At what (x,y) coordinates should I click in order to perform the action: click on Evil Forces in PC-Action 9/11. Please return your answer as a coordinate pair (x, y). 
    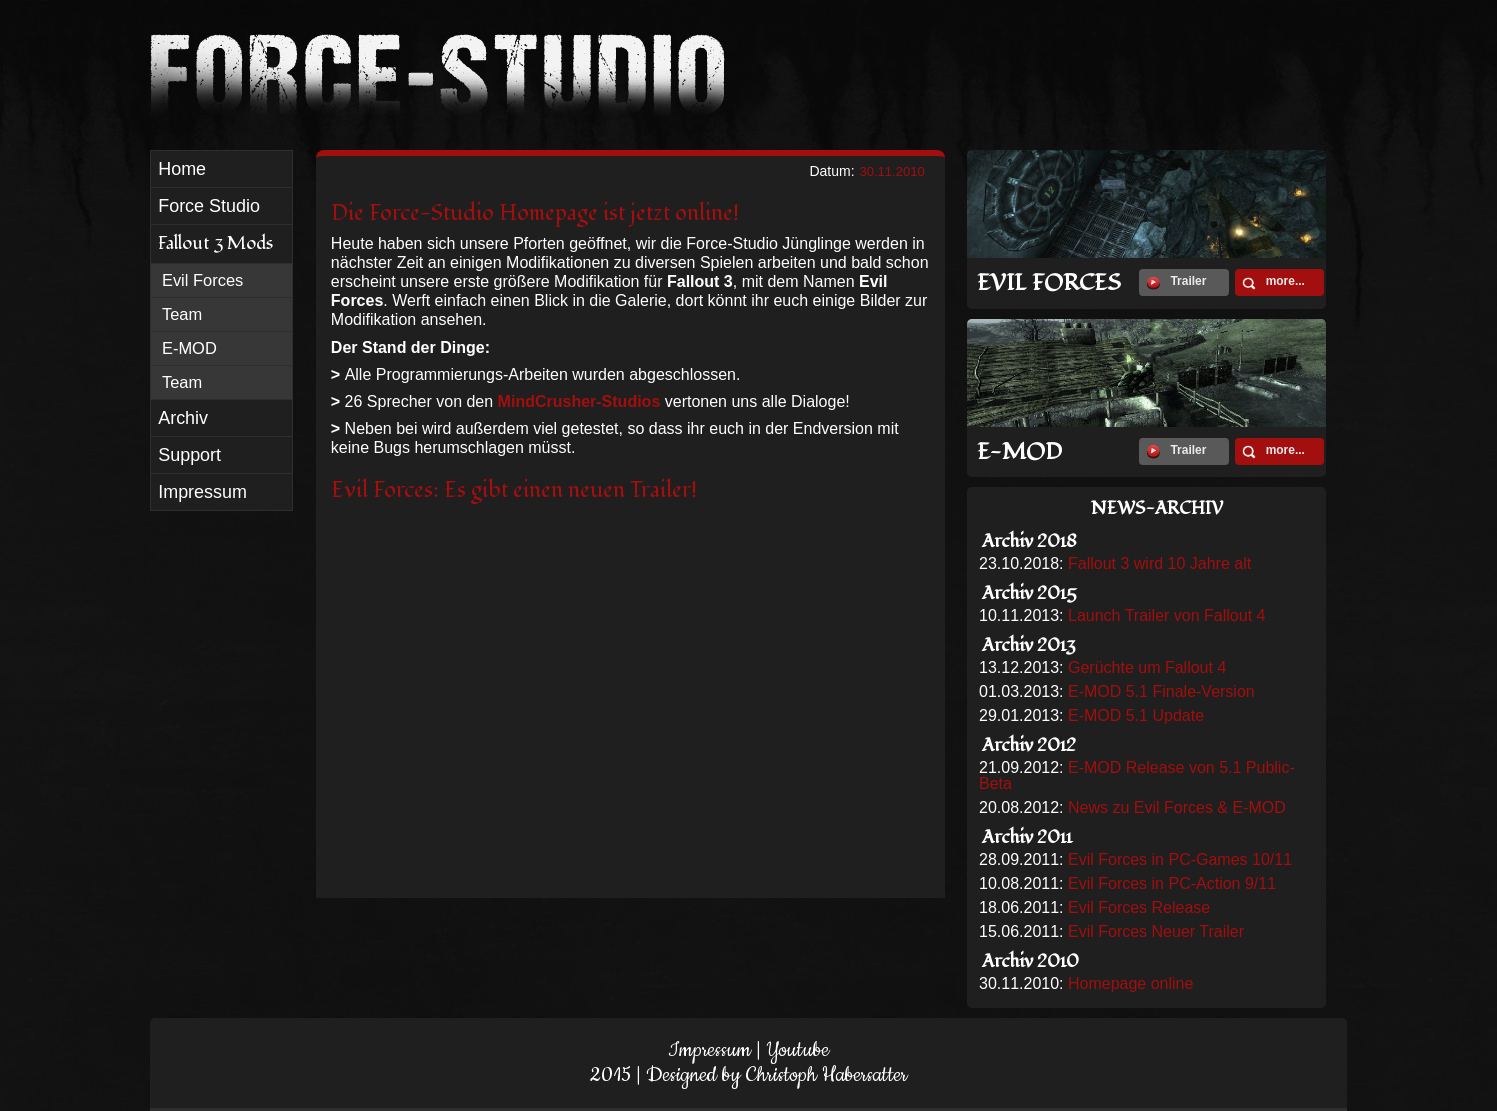
    Looking at the image, I should click on (1172, 883).